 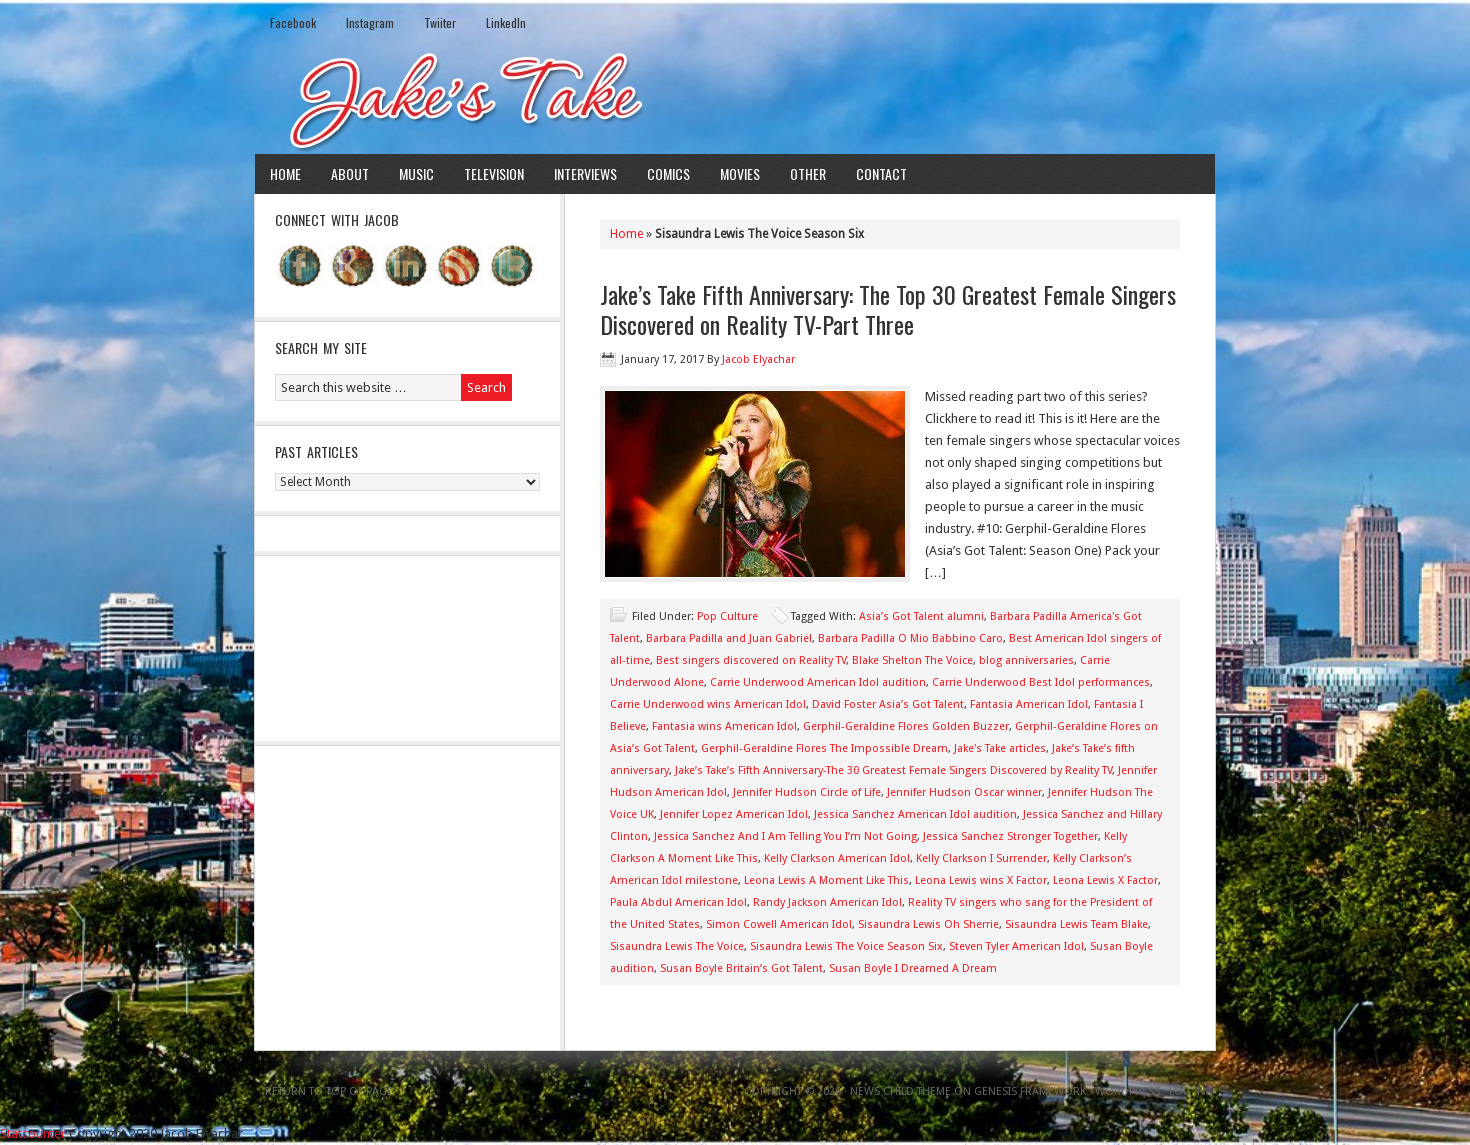 I want to click on Carrie Underwood American Idol audition, so click(x=818, y=682).